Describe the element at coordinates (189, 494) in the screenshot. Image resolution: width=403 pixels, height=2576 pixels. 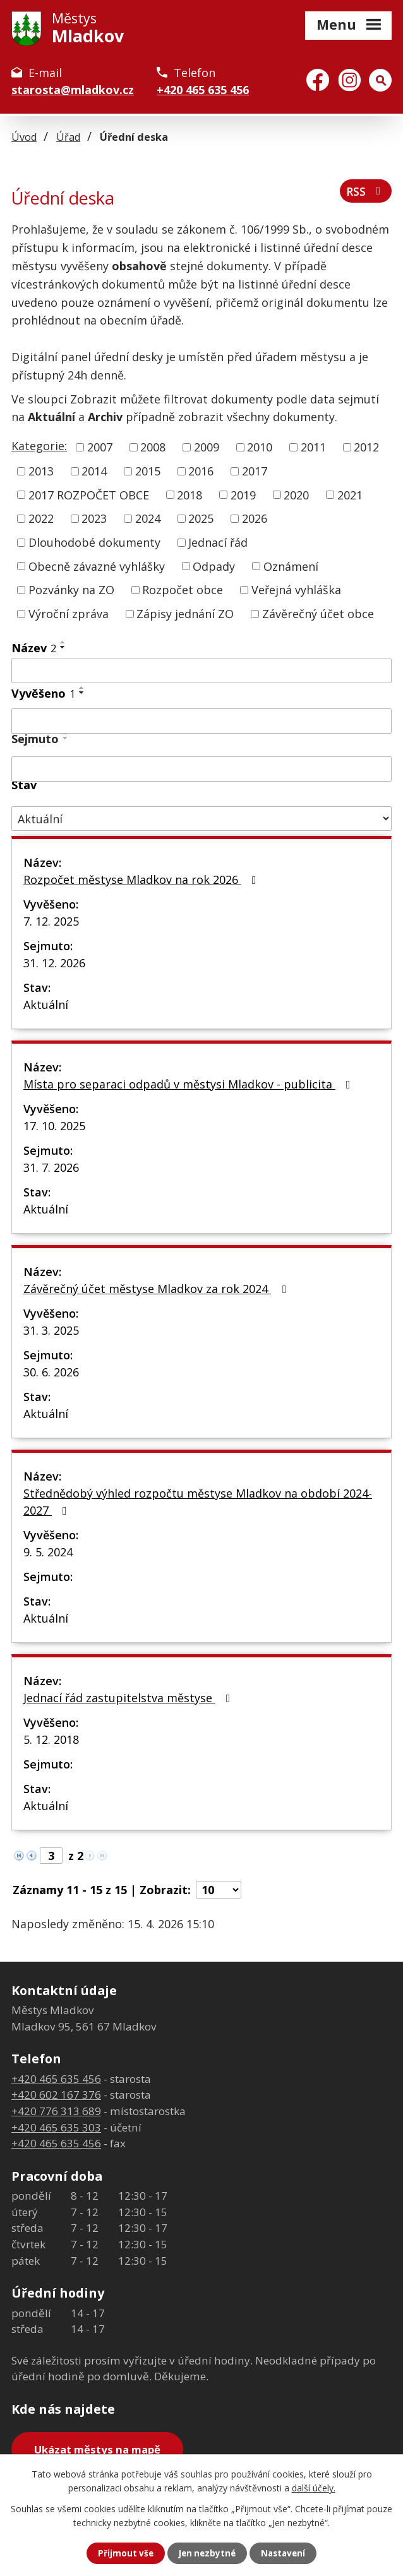
I see `2018` at that location.